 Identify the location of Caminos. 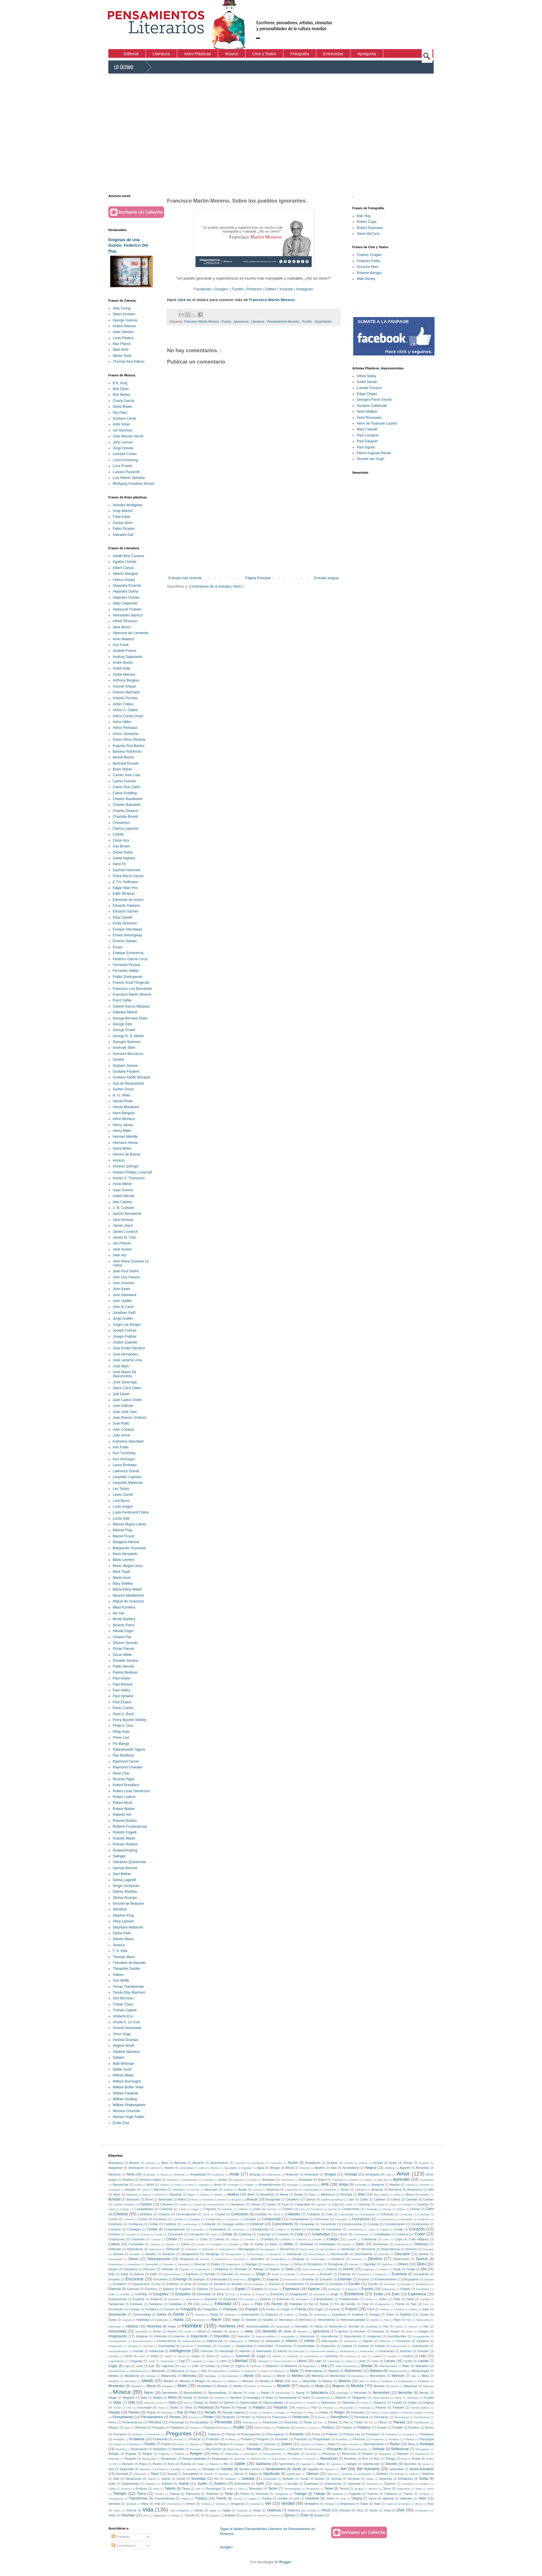
(166, 2204).